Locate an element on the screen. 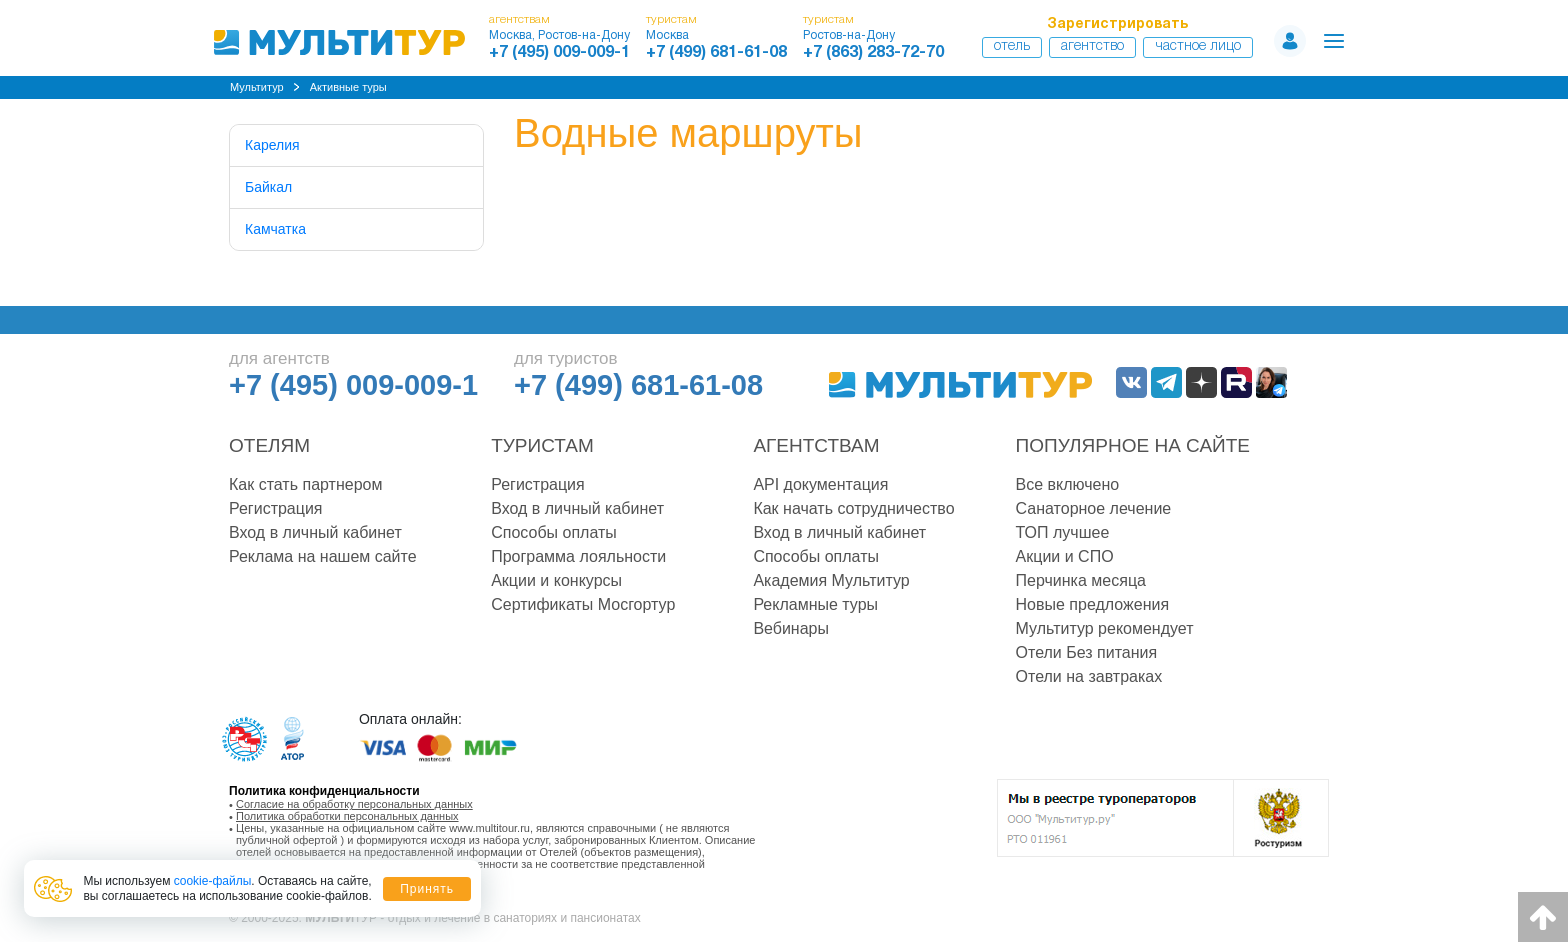 The image size is (1568, 942). Как начать сотрудничество is located at coordinates (853, 508).